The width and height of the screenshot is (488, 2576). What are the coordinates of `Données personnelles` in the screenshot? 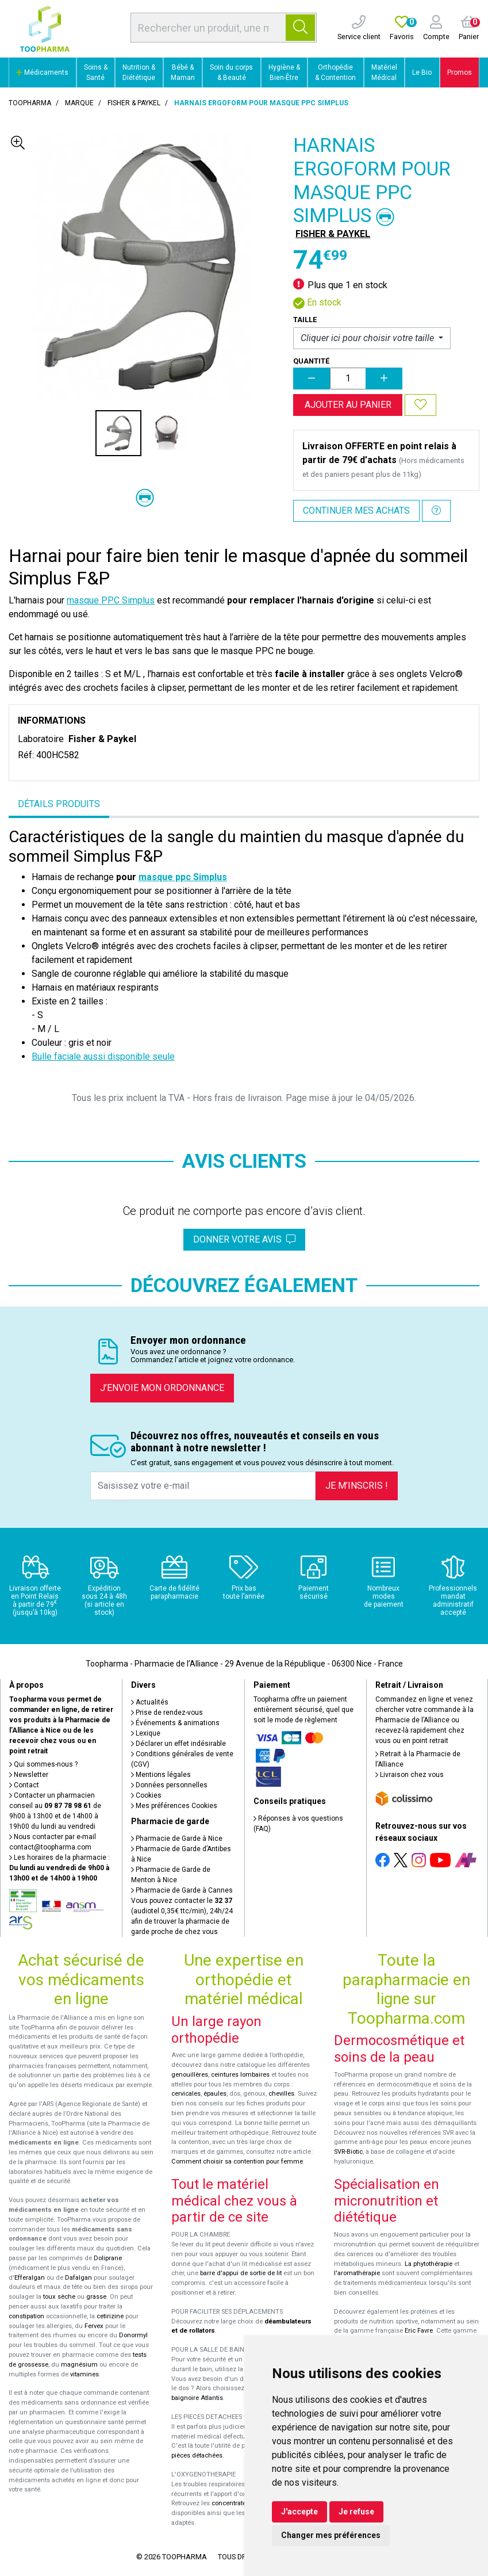 It's located at (169, 1785).